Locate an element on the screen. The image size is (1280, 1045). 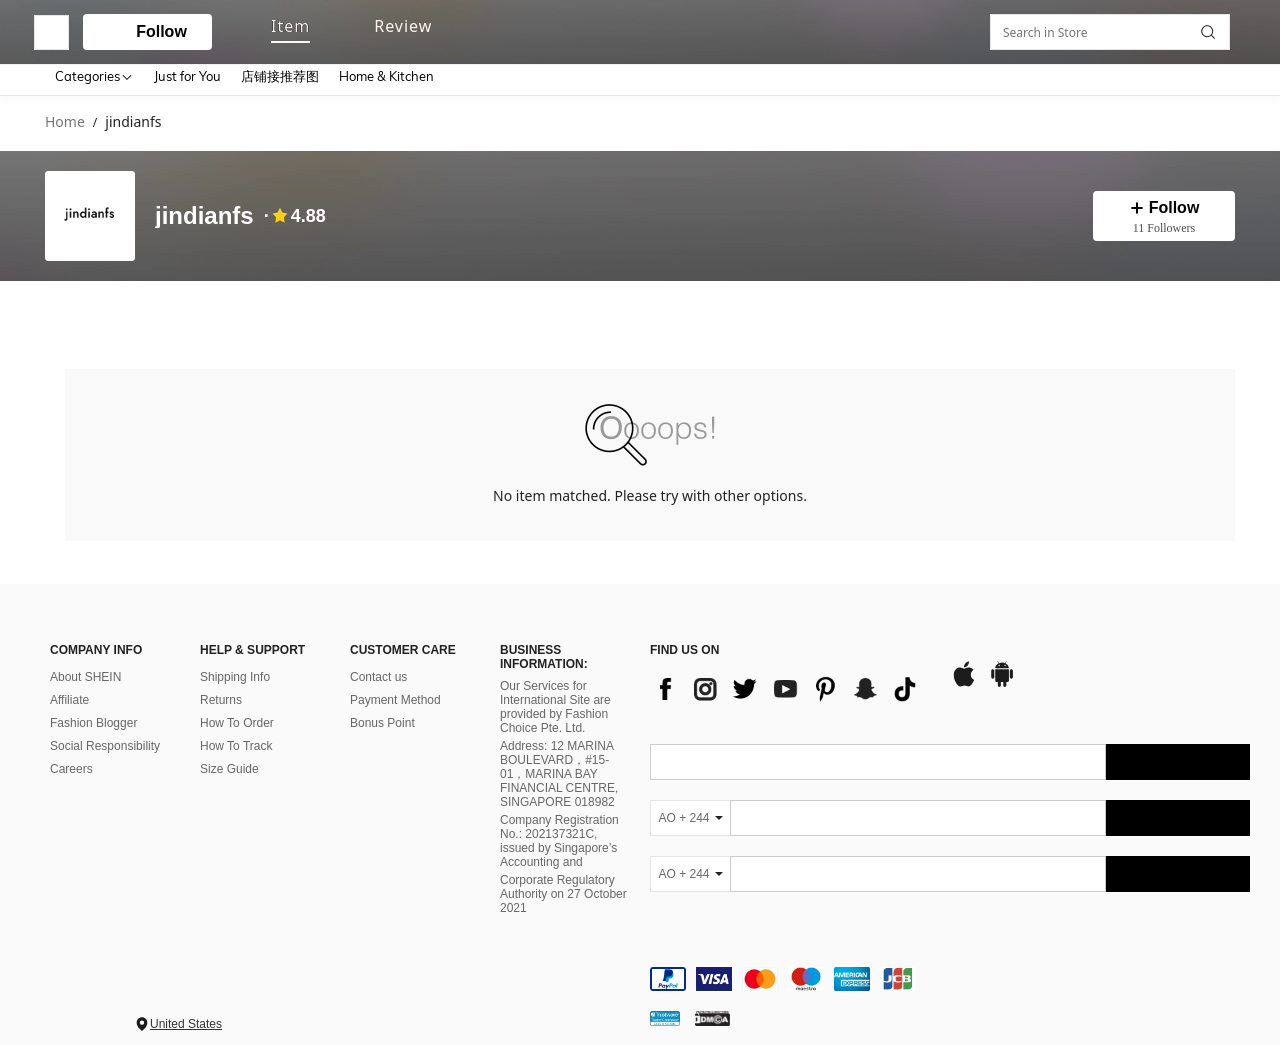
Home [link] is located at coordinates (65, 122).